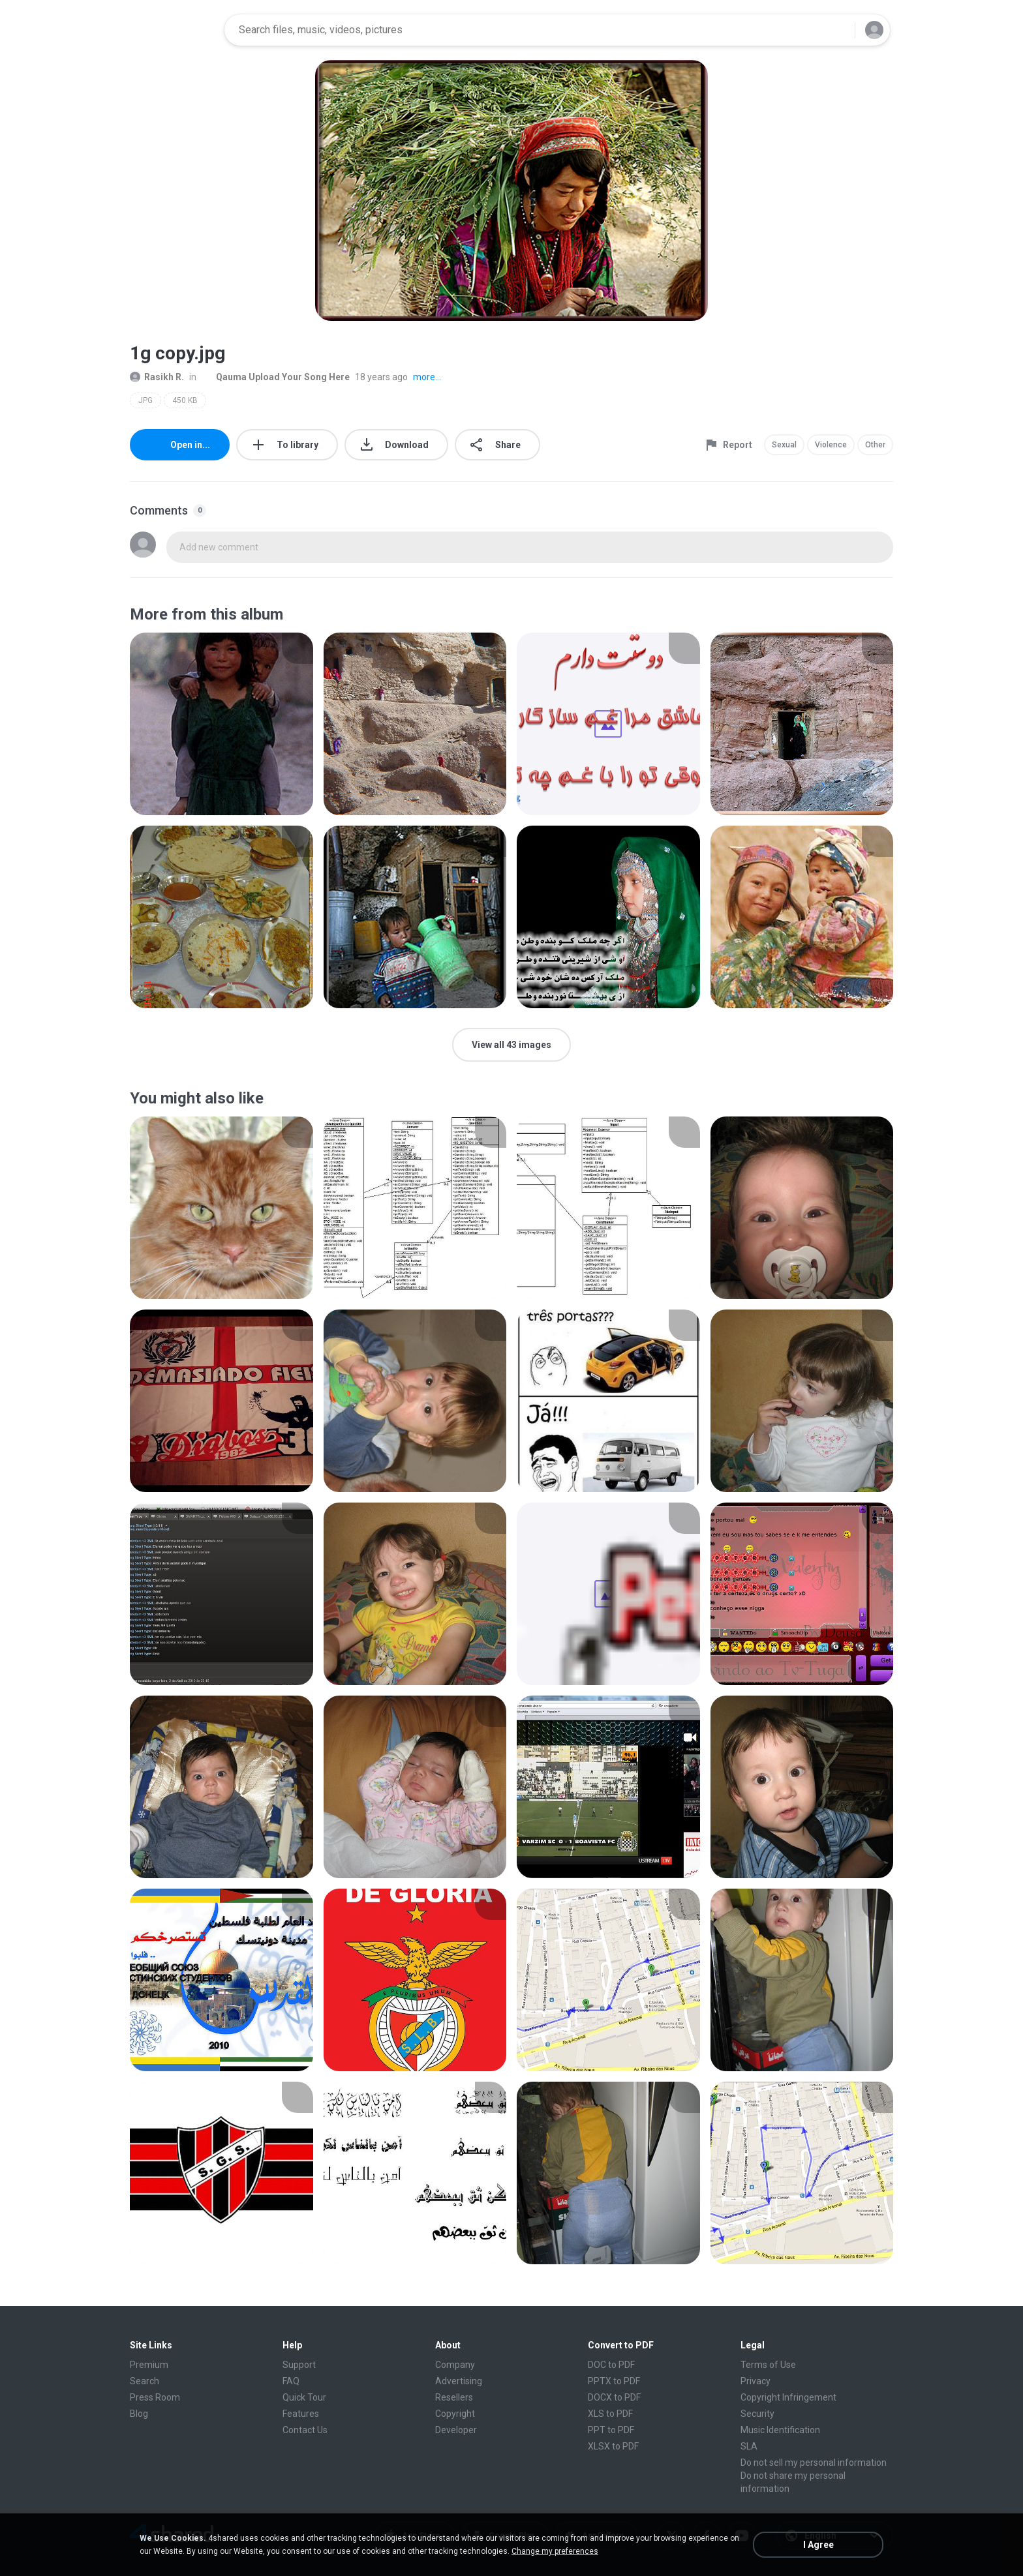 The width and height of the screenshot is (1023, 2576). Describe the element at coordinates (454, 2397) in the screenshot. I see `Resellers` at that location.